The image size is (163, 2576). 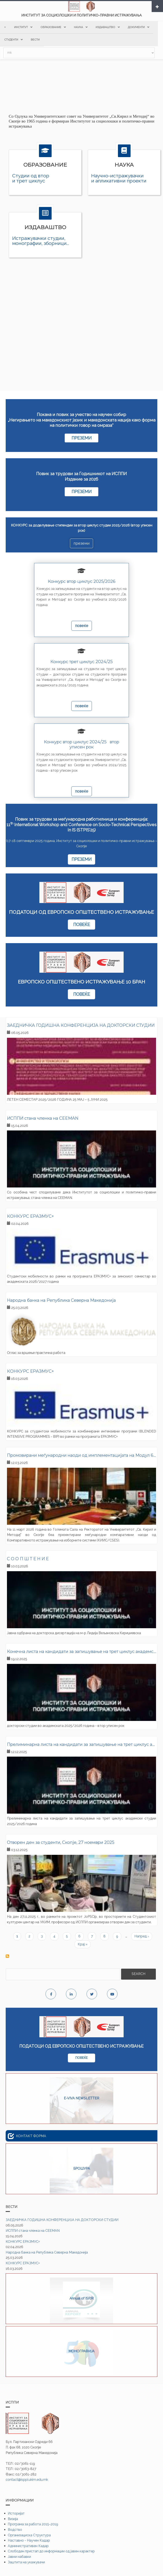 What do you see at coordinates (50, 27) in the screenshot?
I see `Образование` at bounding box center [50, 27].